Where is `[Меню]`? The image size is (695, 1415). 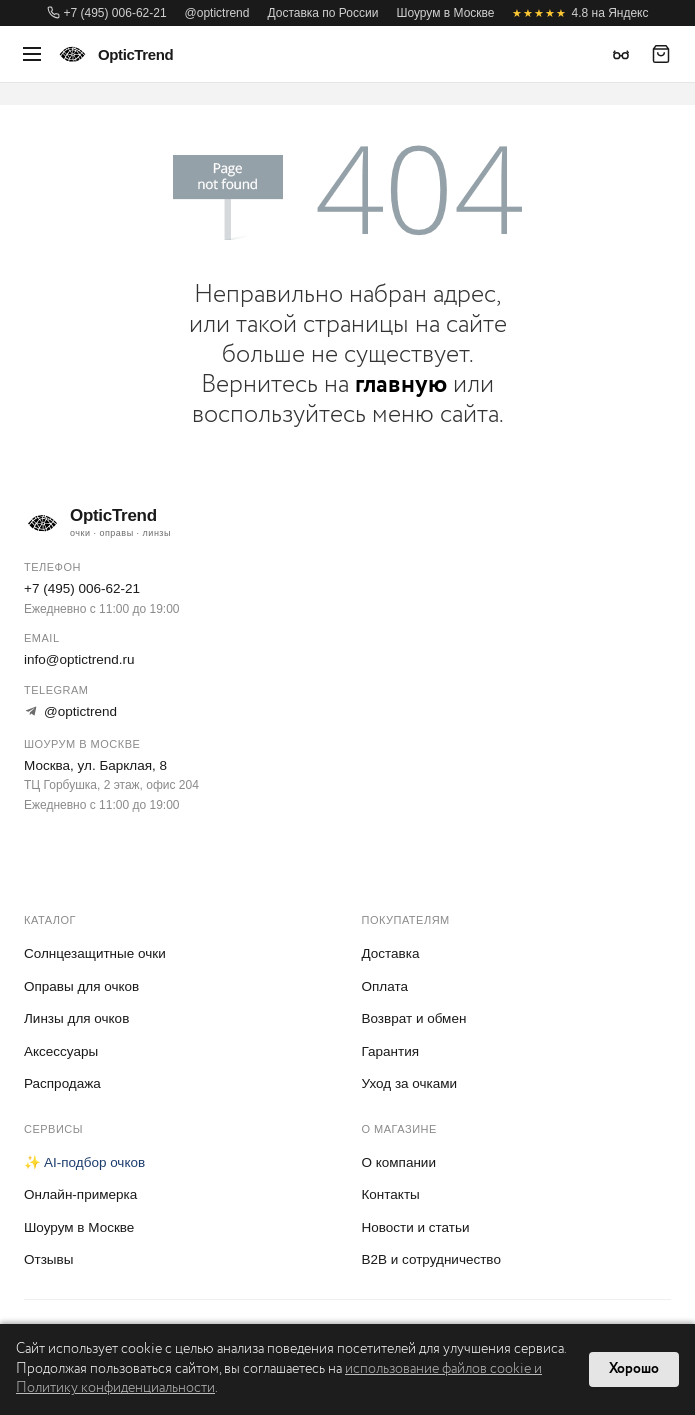 [Меню] is located at coordinates (32, 54).